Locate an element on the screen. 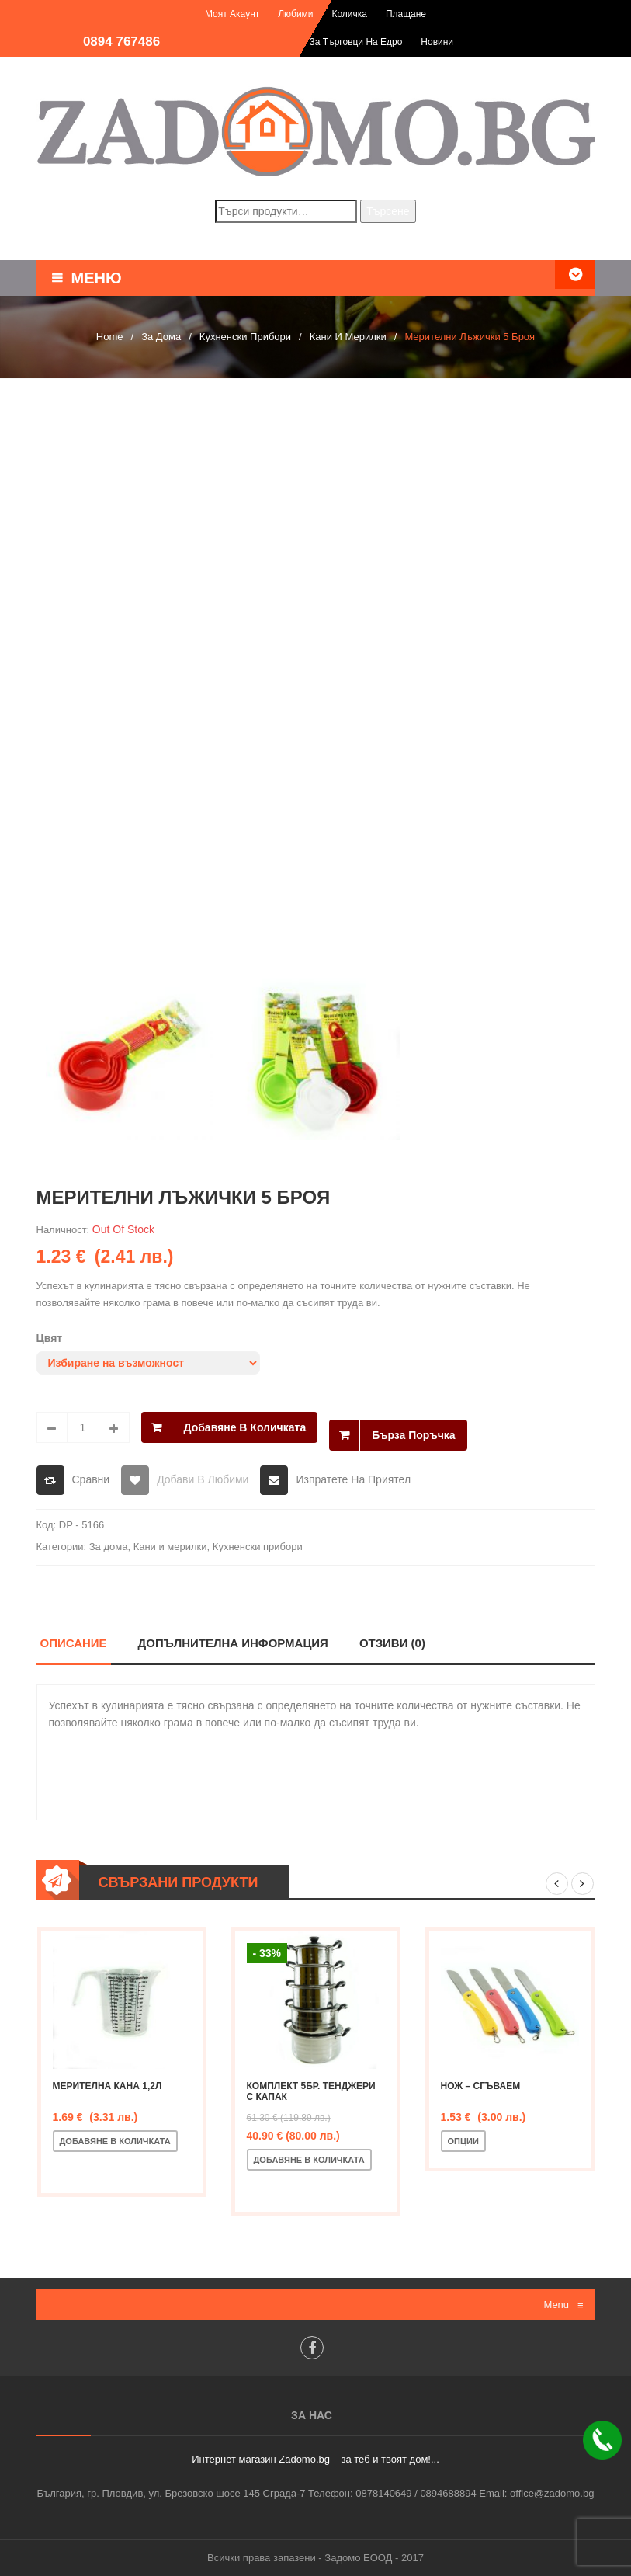 The height and width of the screenshot is (2576, 631). 0894 767486 is located at coordinates (121, 41).